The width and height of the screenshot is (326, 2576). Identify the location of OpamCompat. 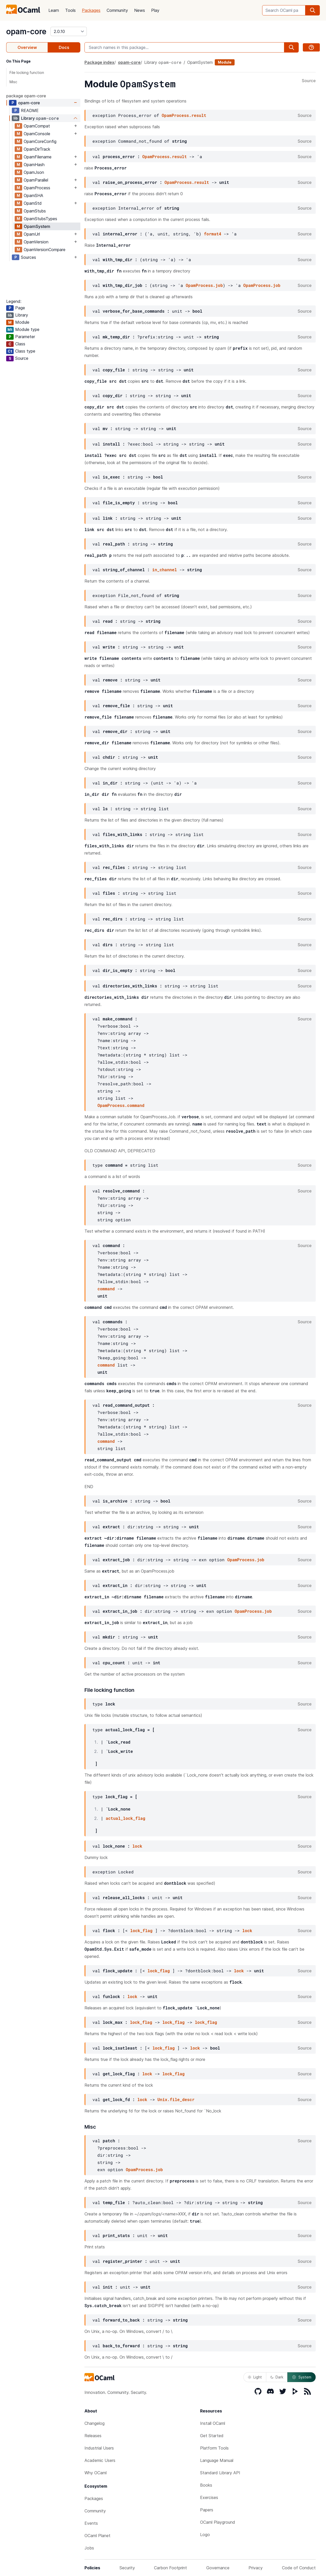
(37, 126).